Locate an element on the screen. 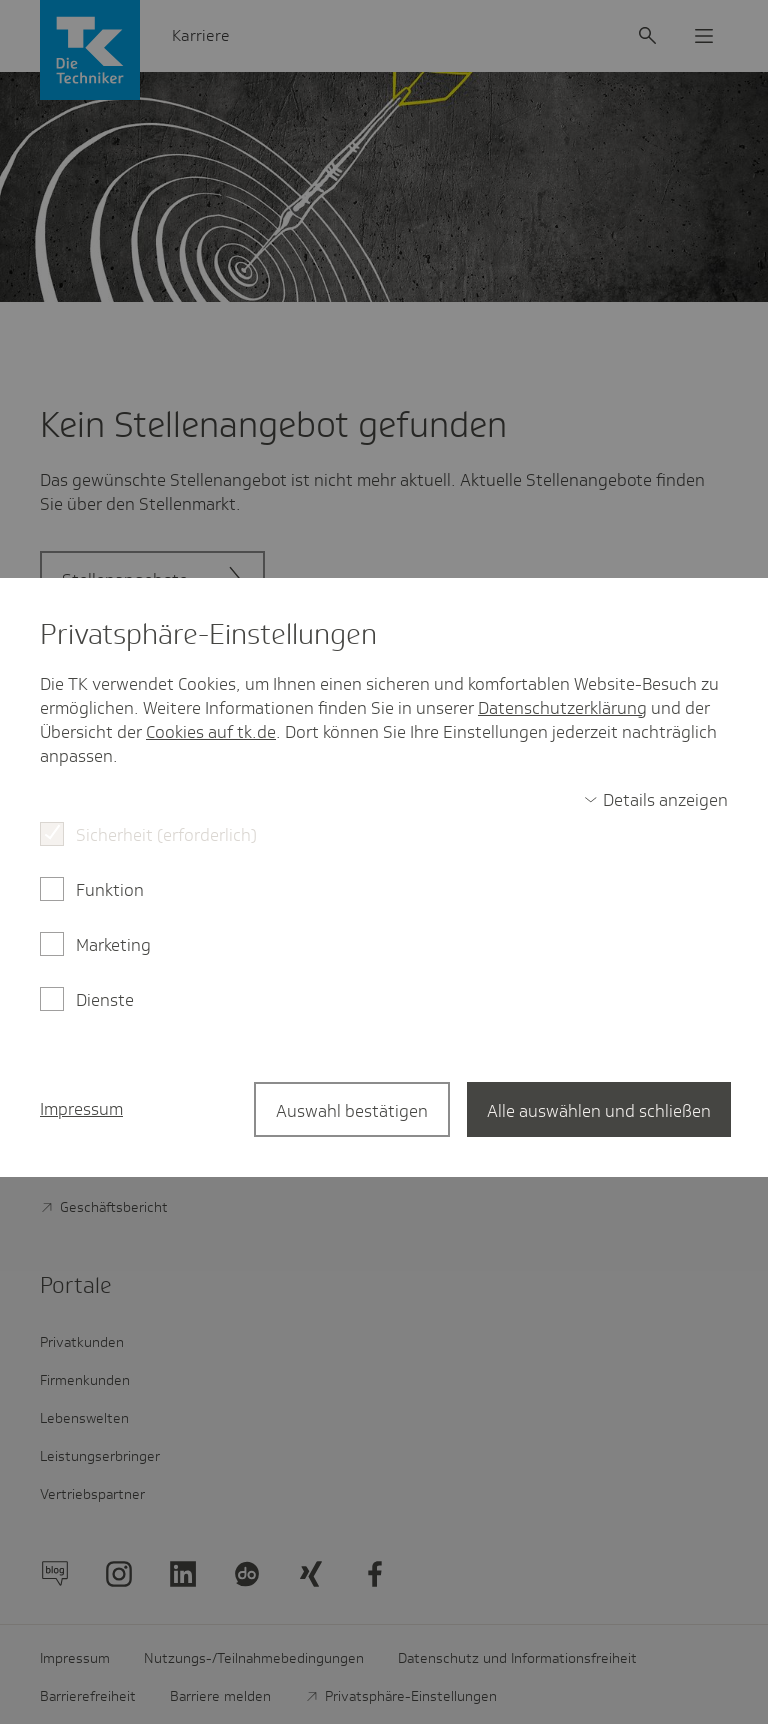 Image resolution: width=768 pixels, height=1724 pixels. Funktion is located at coordinates (110, 890).